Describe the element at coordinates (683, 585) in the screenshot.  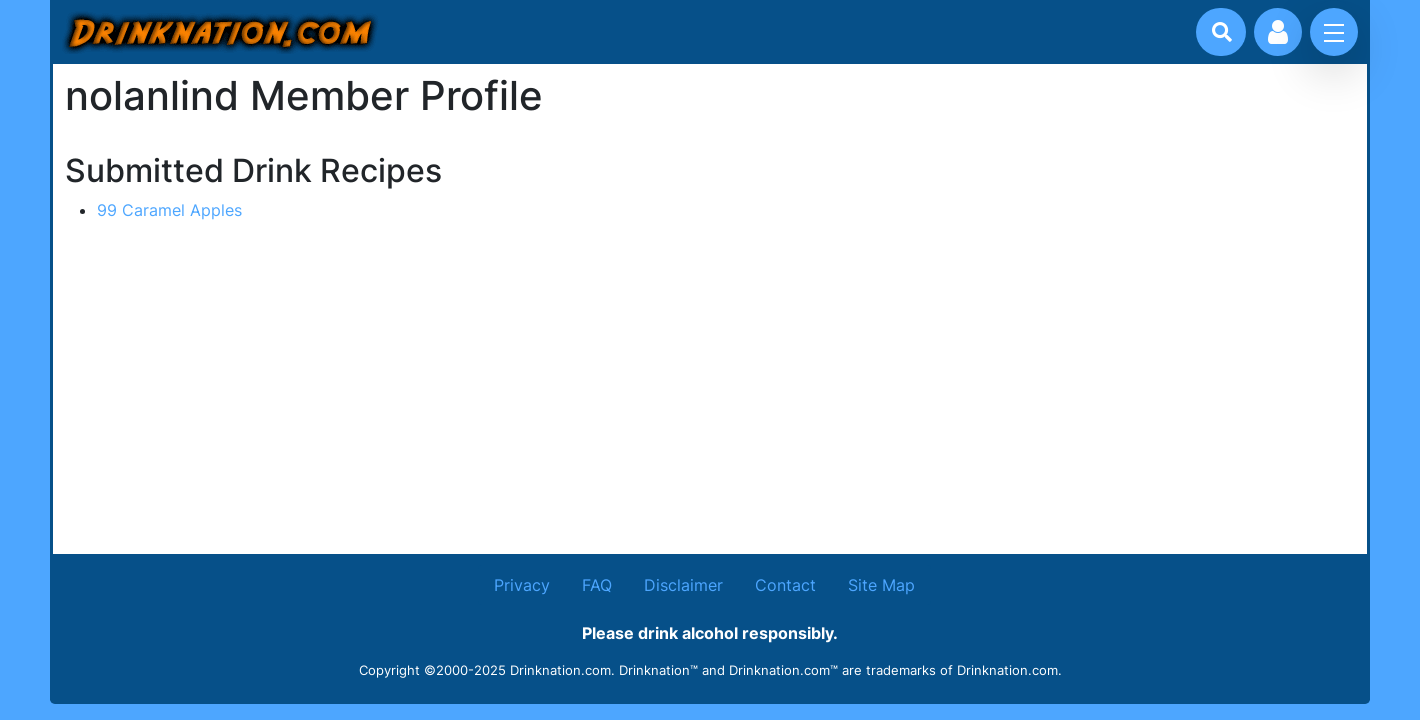
I see `Disclaimer` at that location.